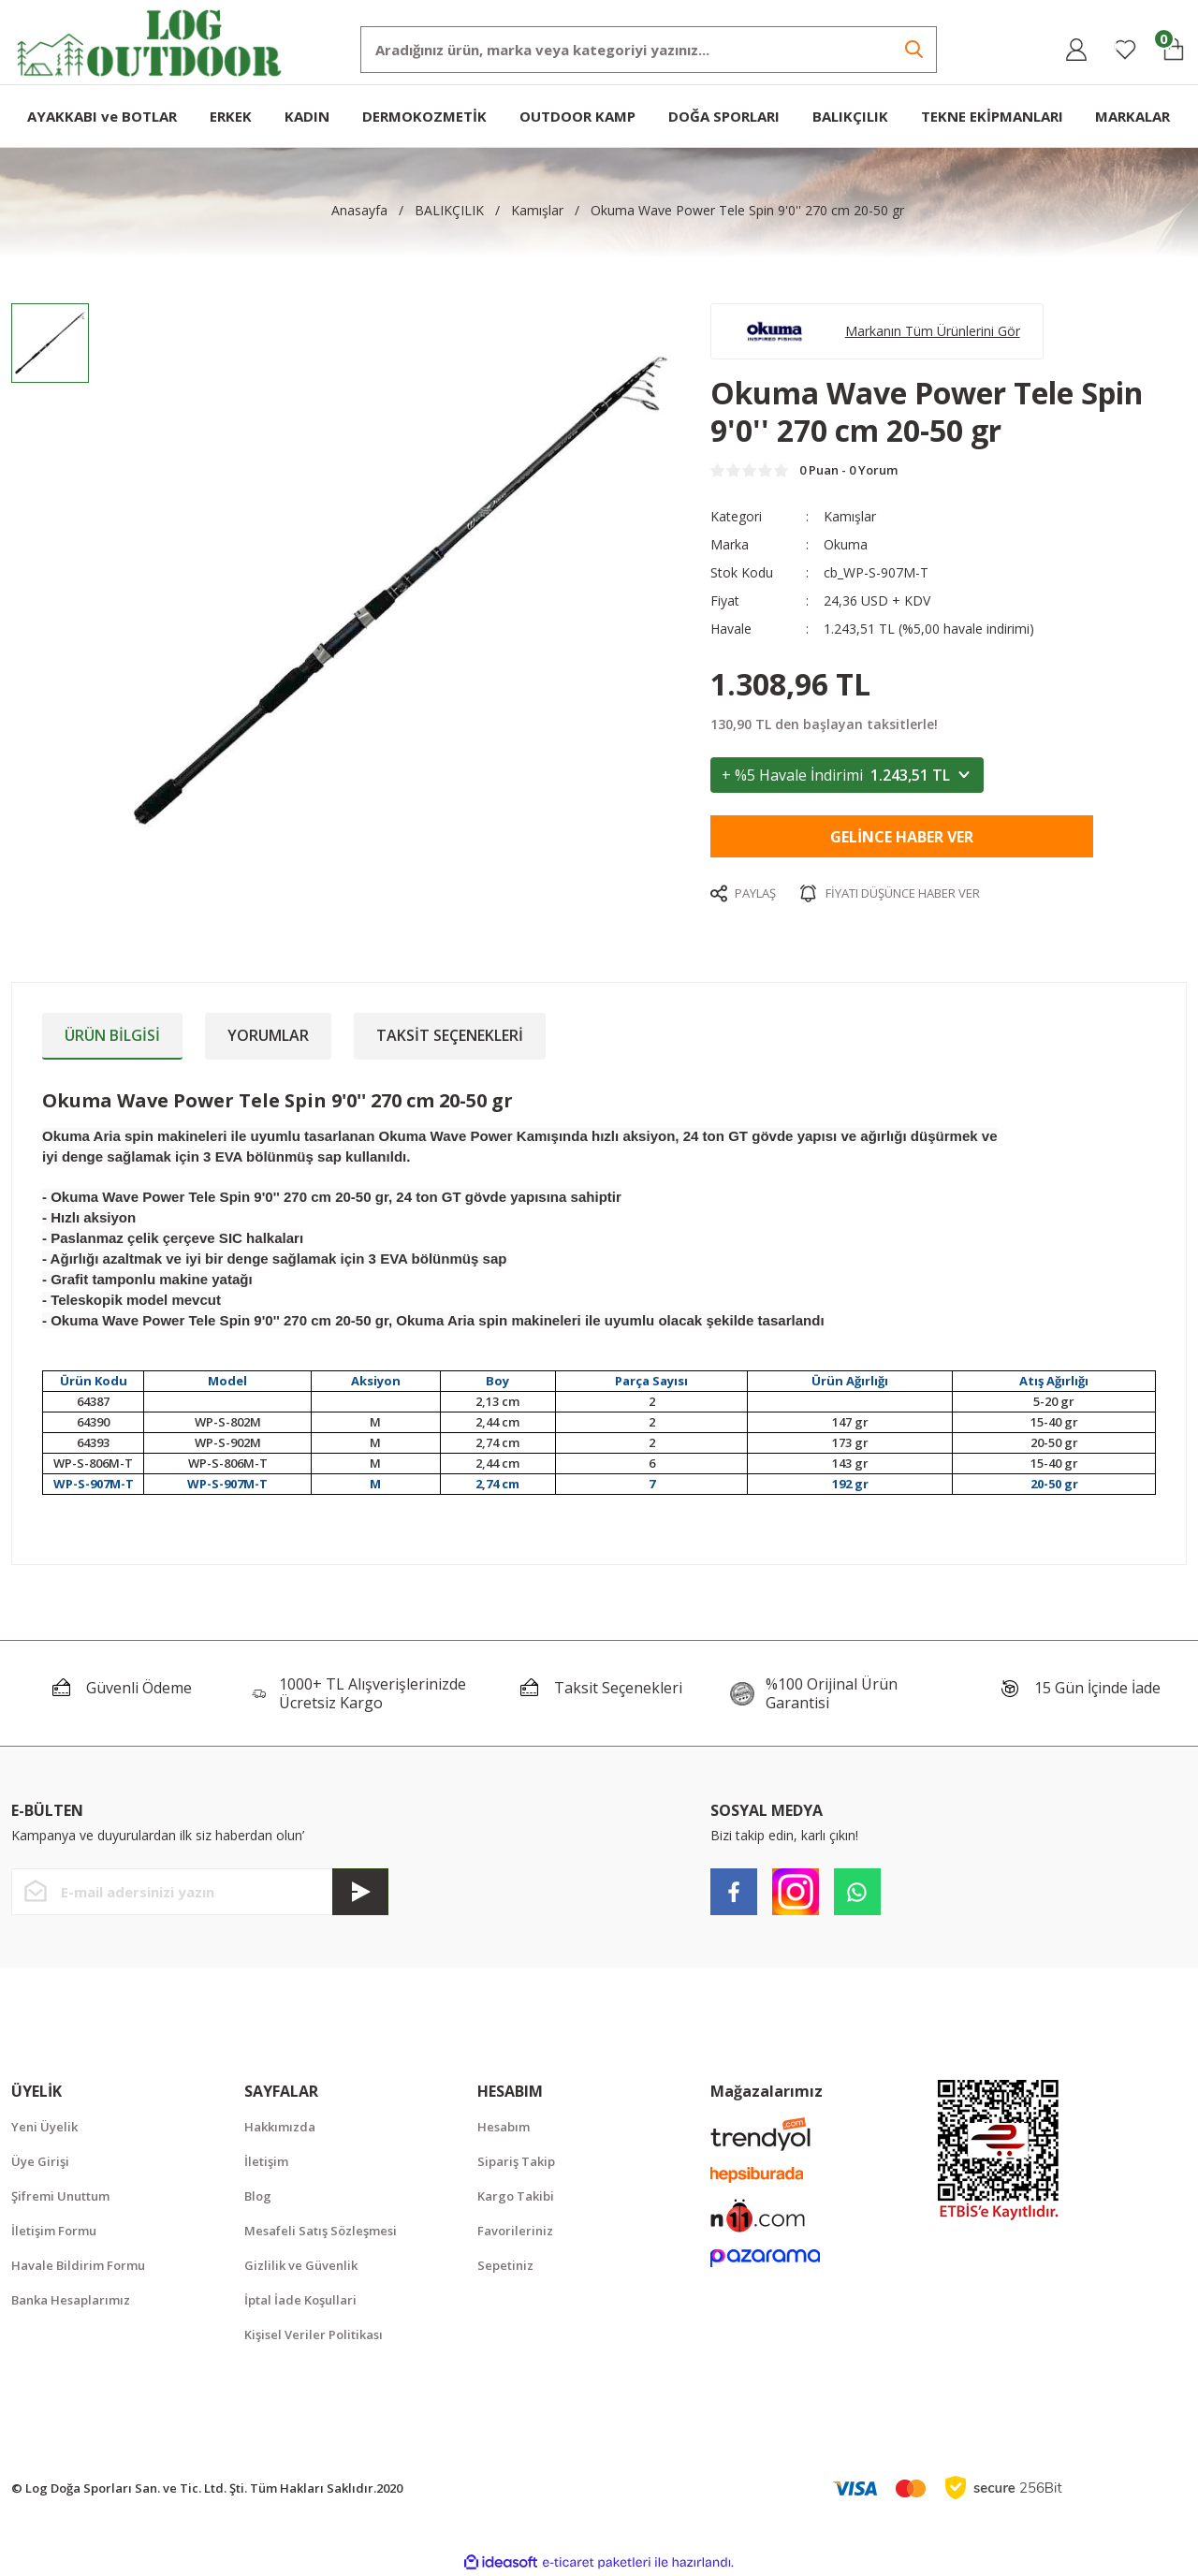 This screenshot has width=1198, height=2576. What do you see at coordinates (301, 2265) in the screenshot?
I see `Gizlilik ve Güvenlik` at bounding box center [301, 2265].